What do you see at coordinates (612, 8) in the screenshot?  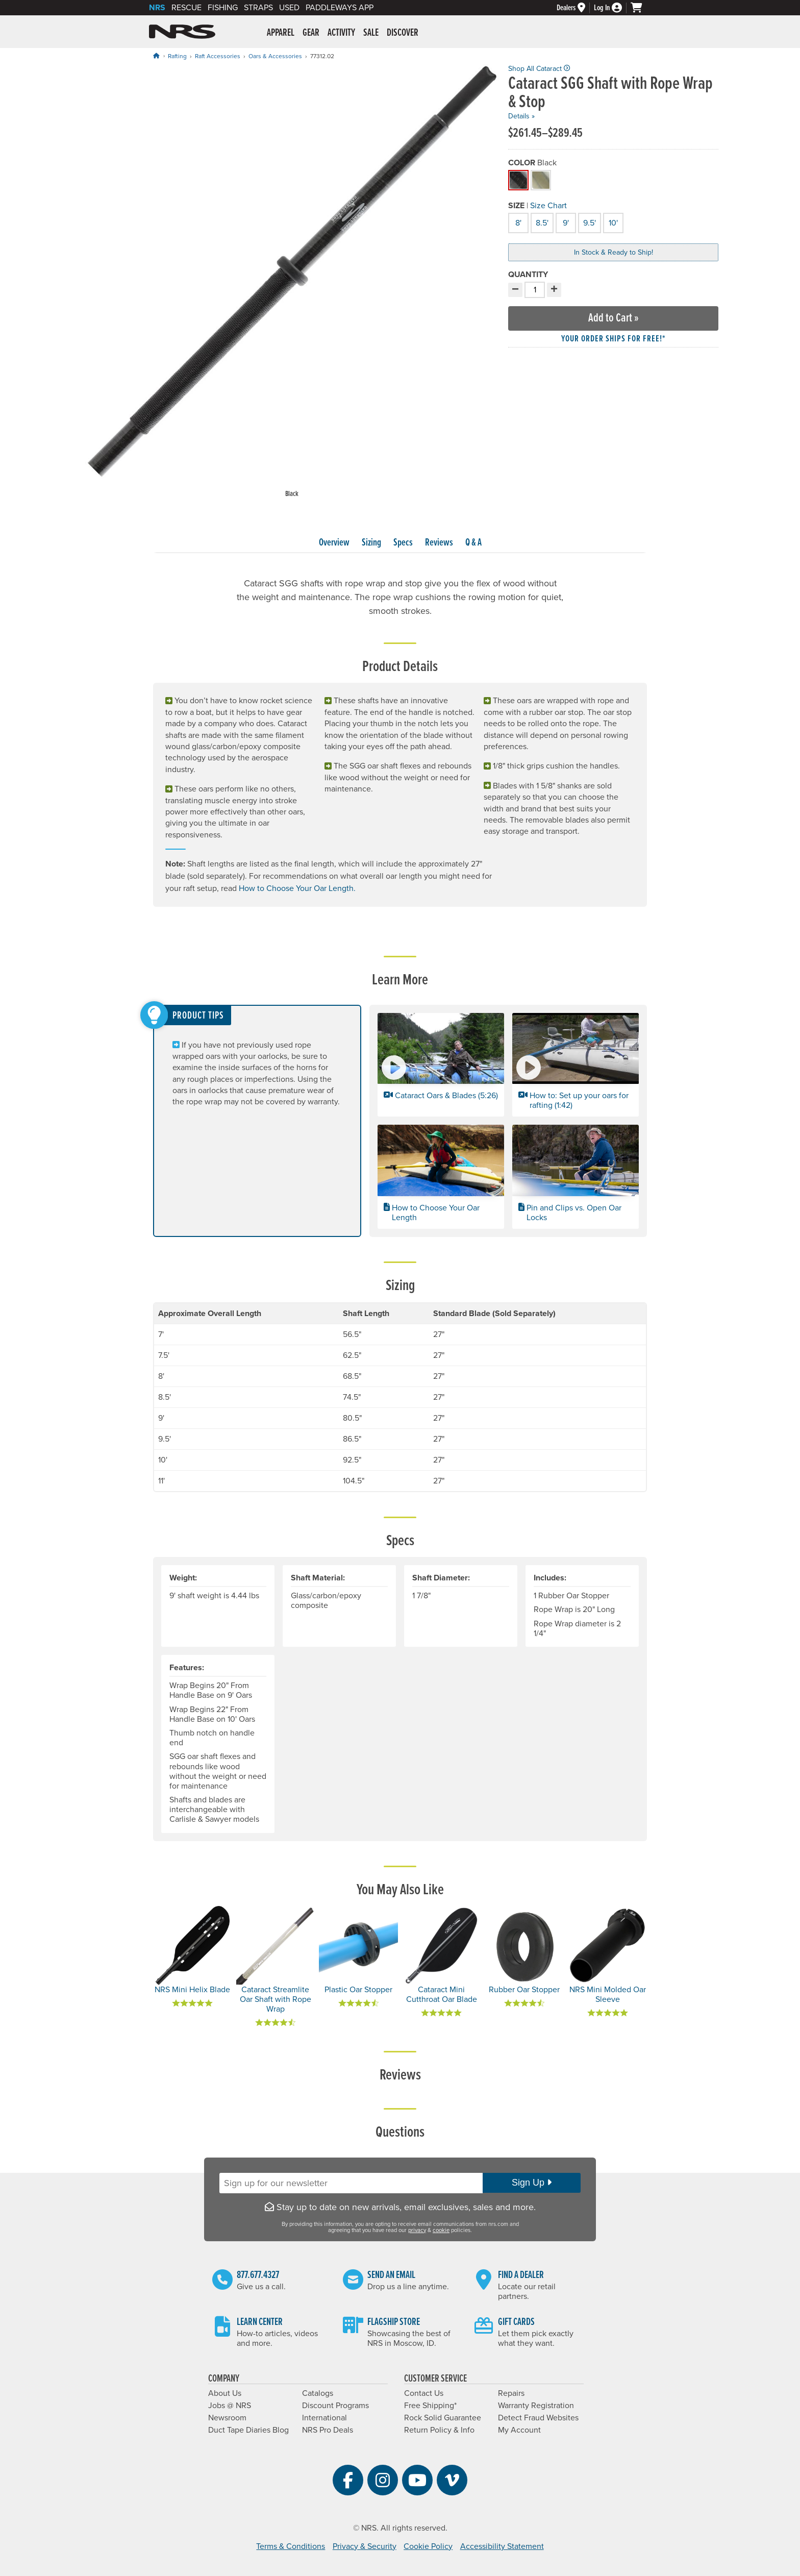 I see `[Log In]` at bounding box center [612, 8].